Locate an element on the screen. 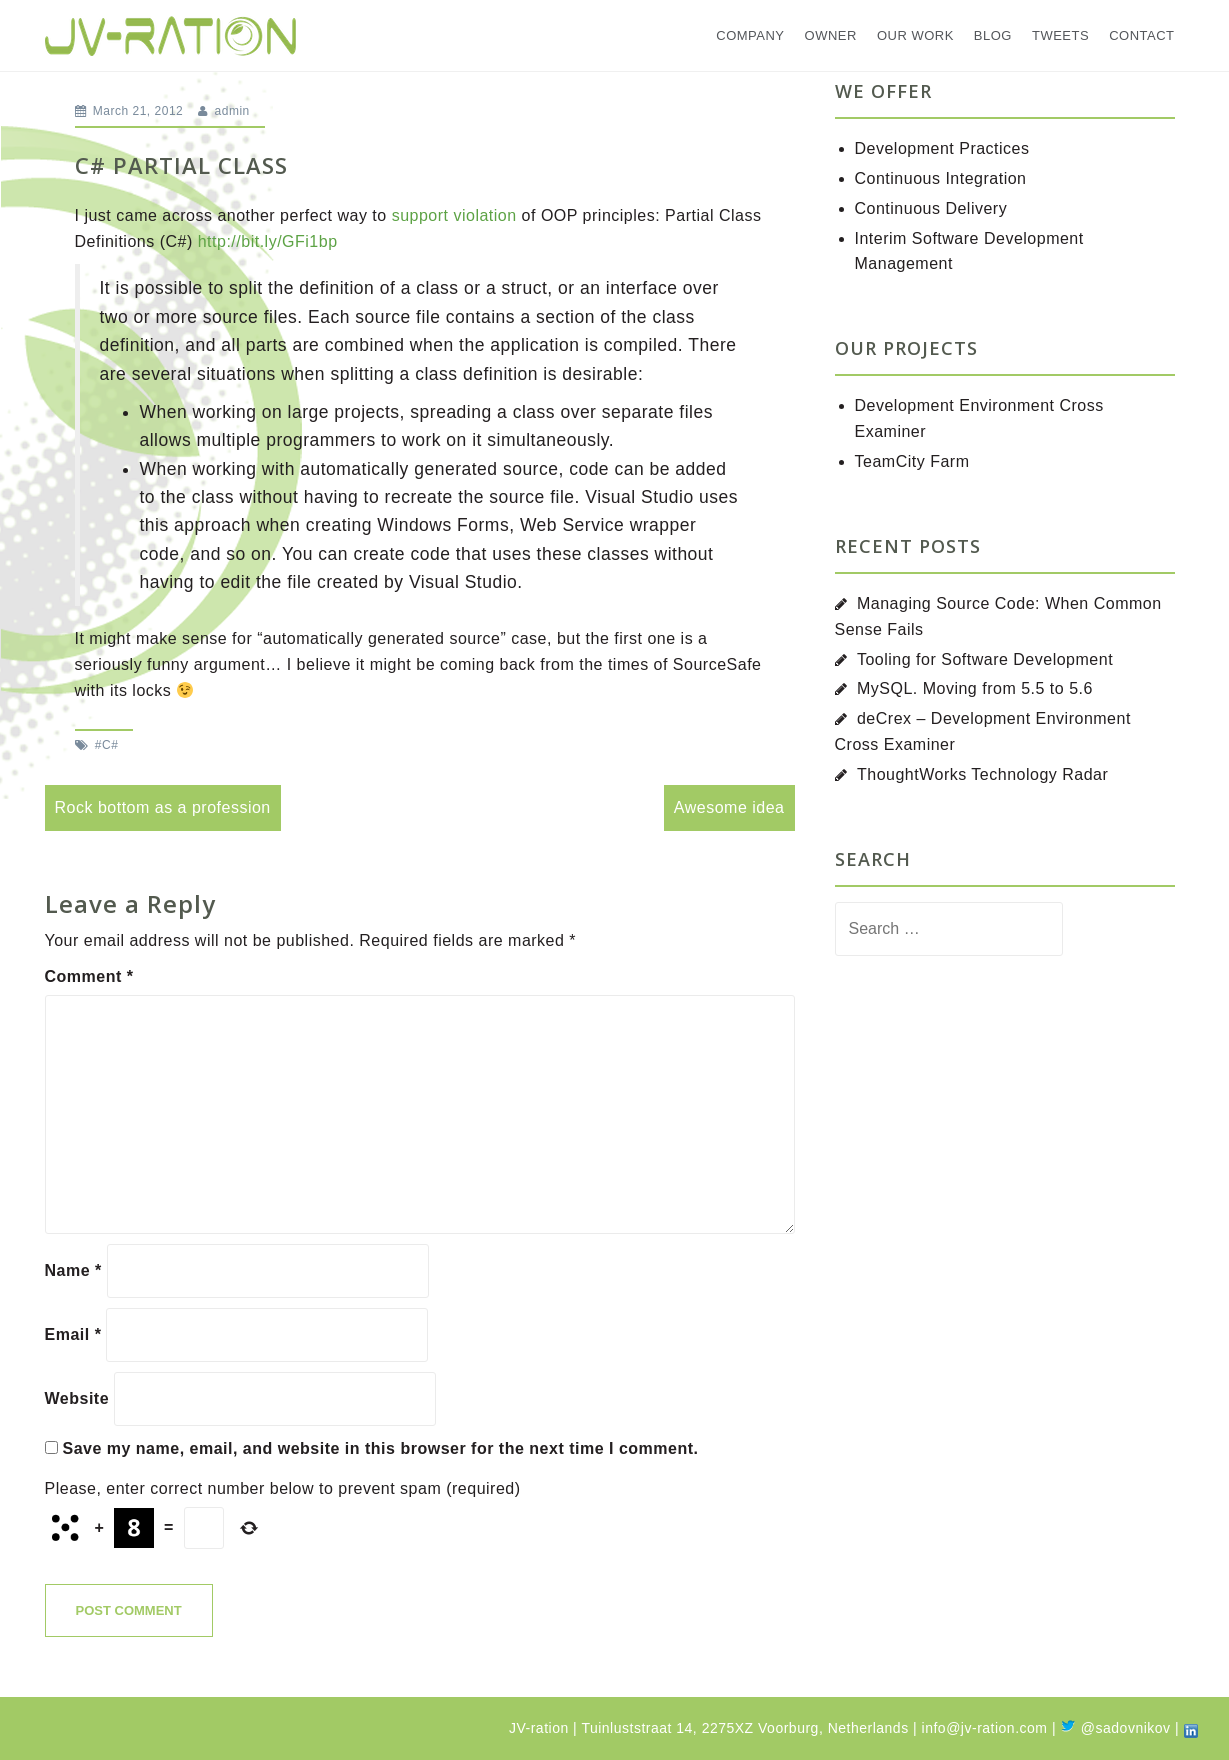 This screenshot has width=1229, height=1760. Our Work is located at coordinates (915, 35).